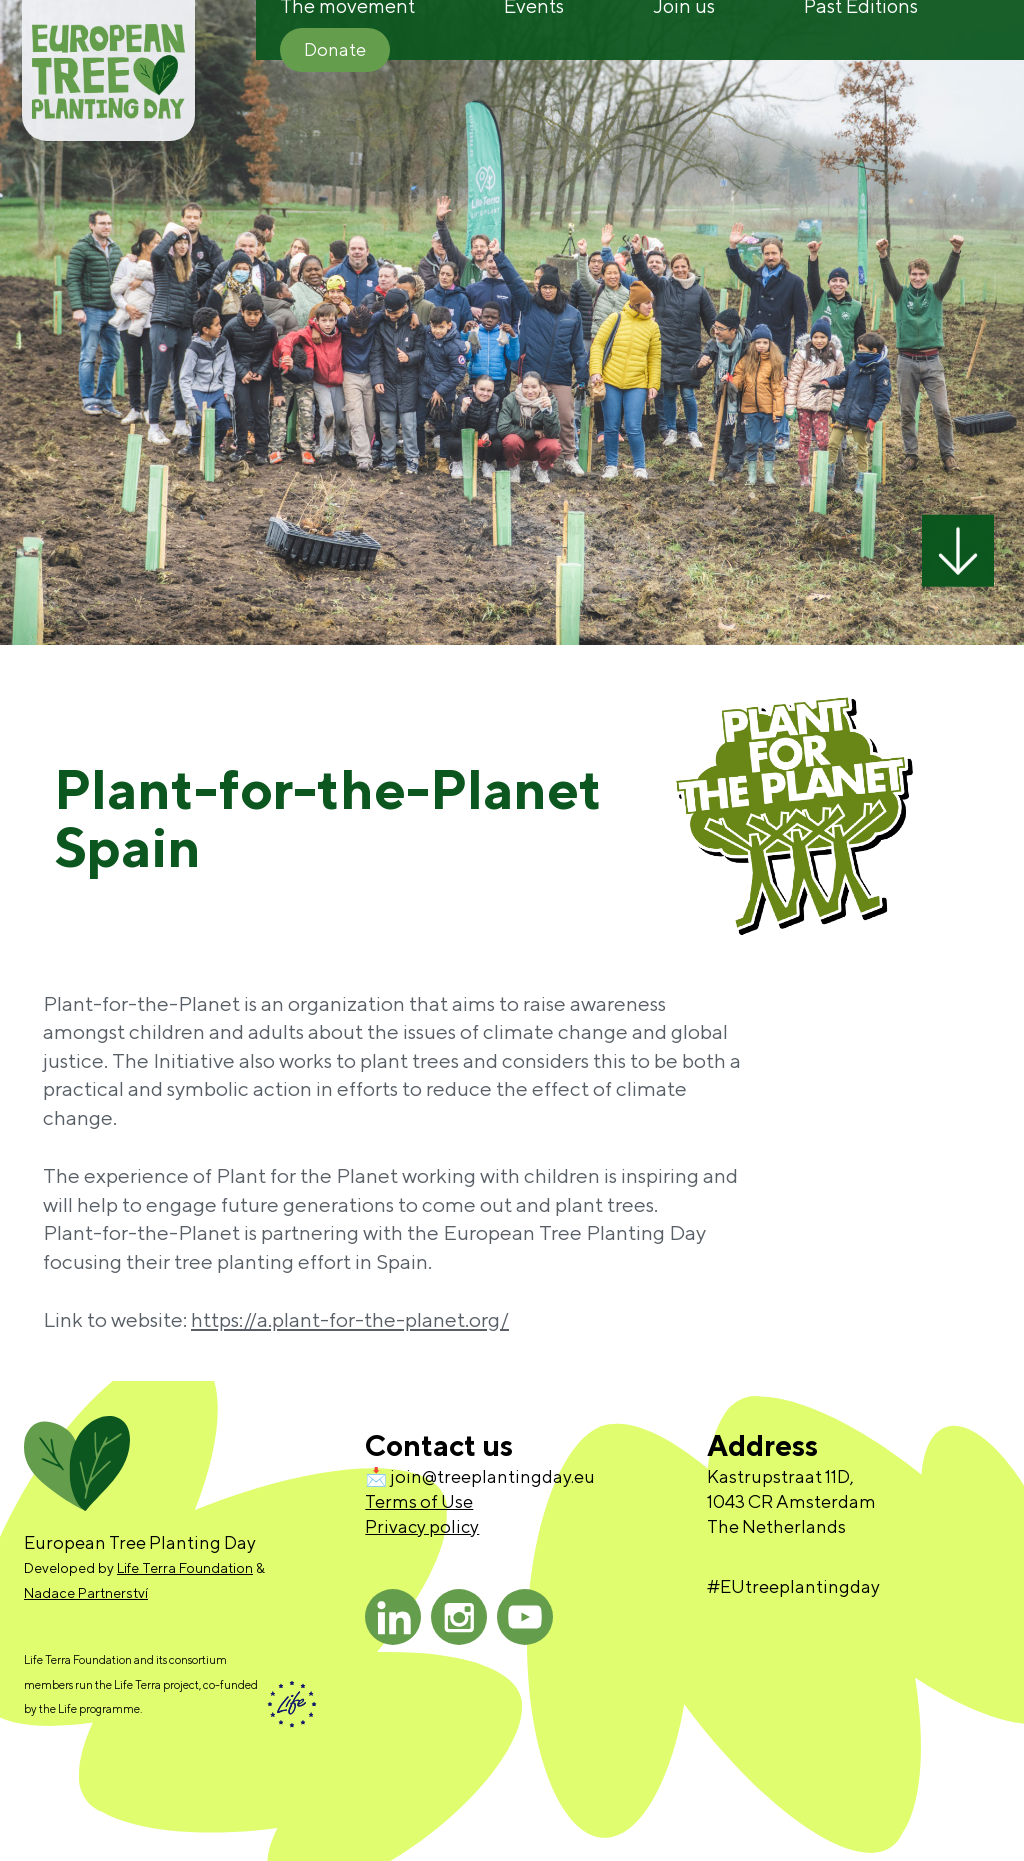  I want to click on Life Terra Foundation, so click(185, 1568).